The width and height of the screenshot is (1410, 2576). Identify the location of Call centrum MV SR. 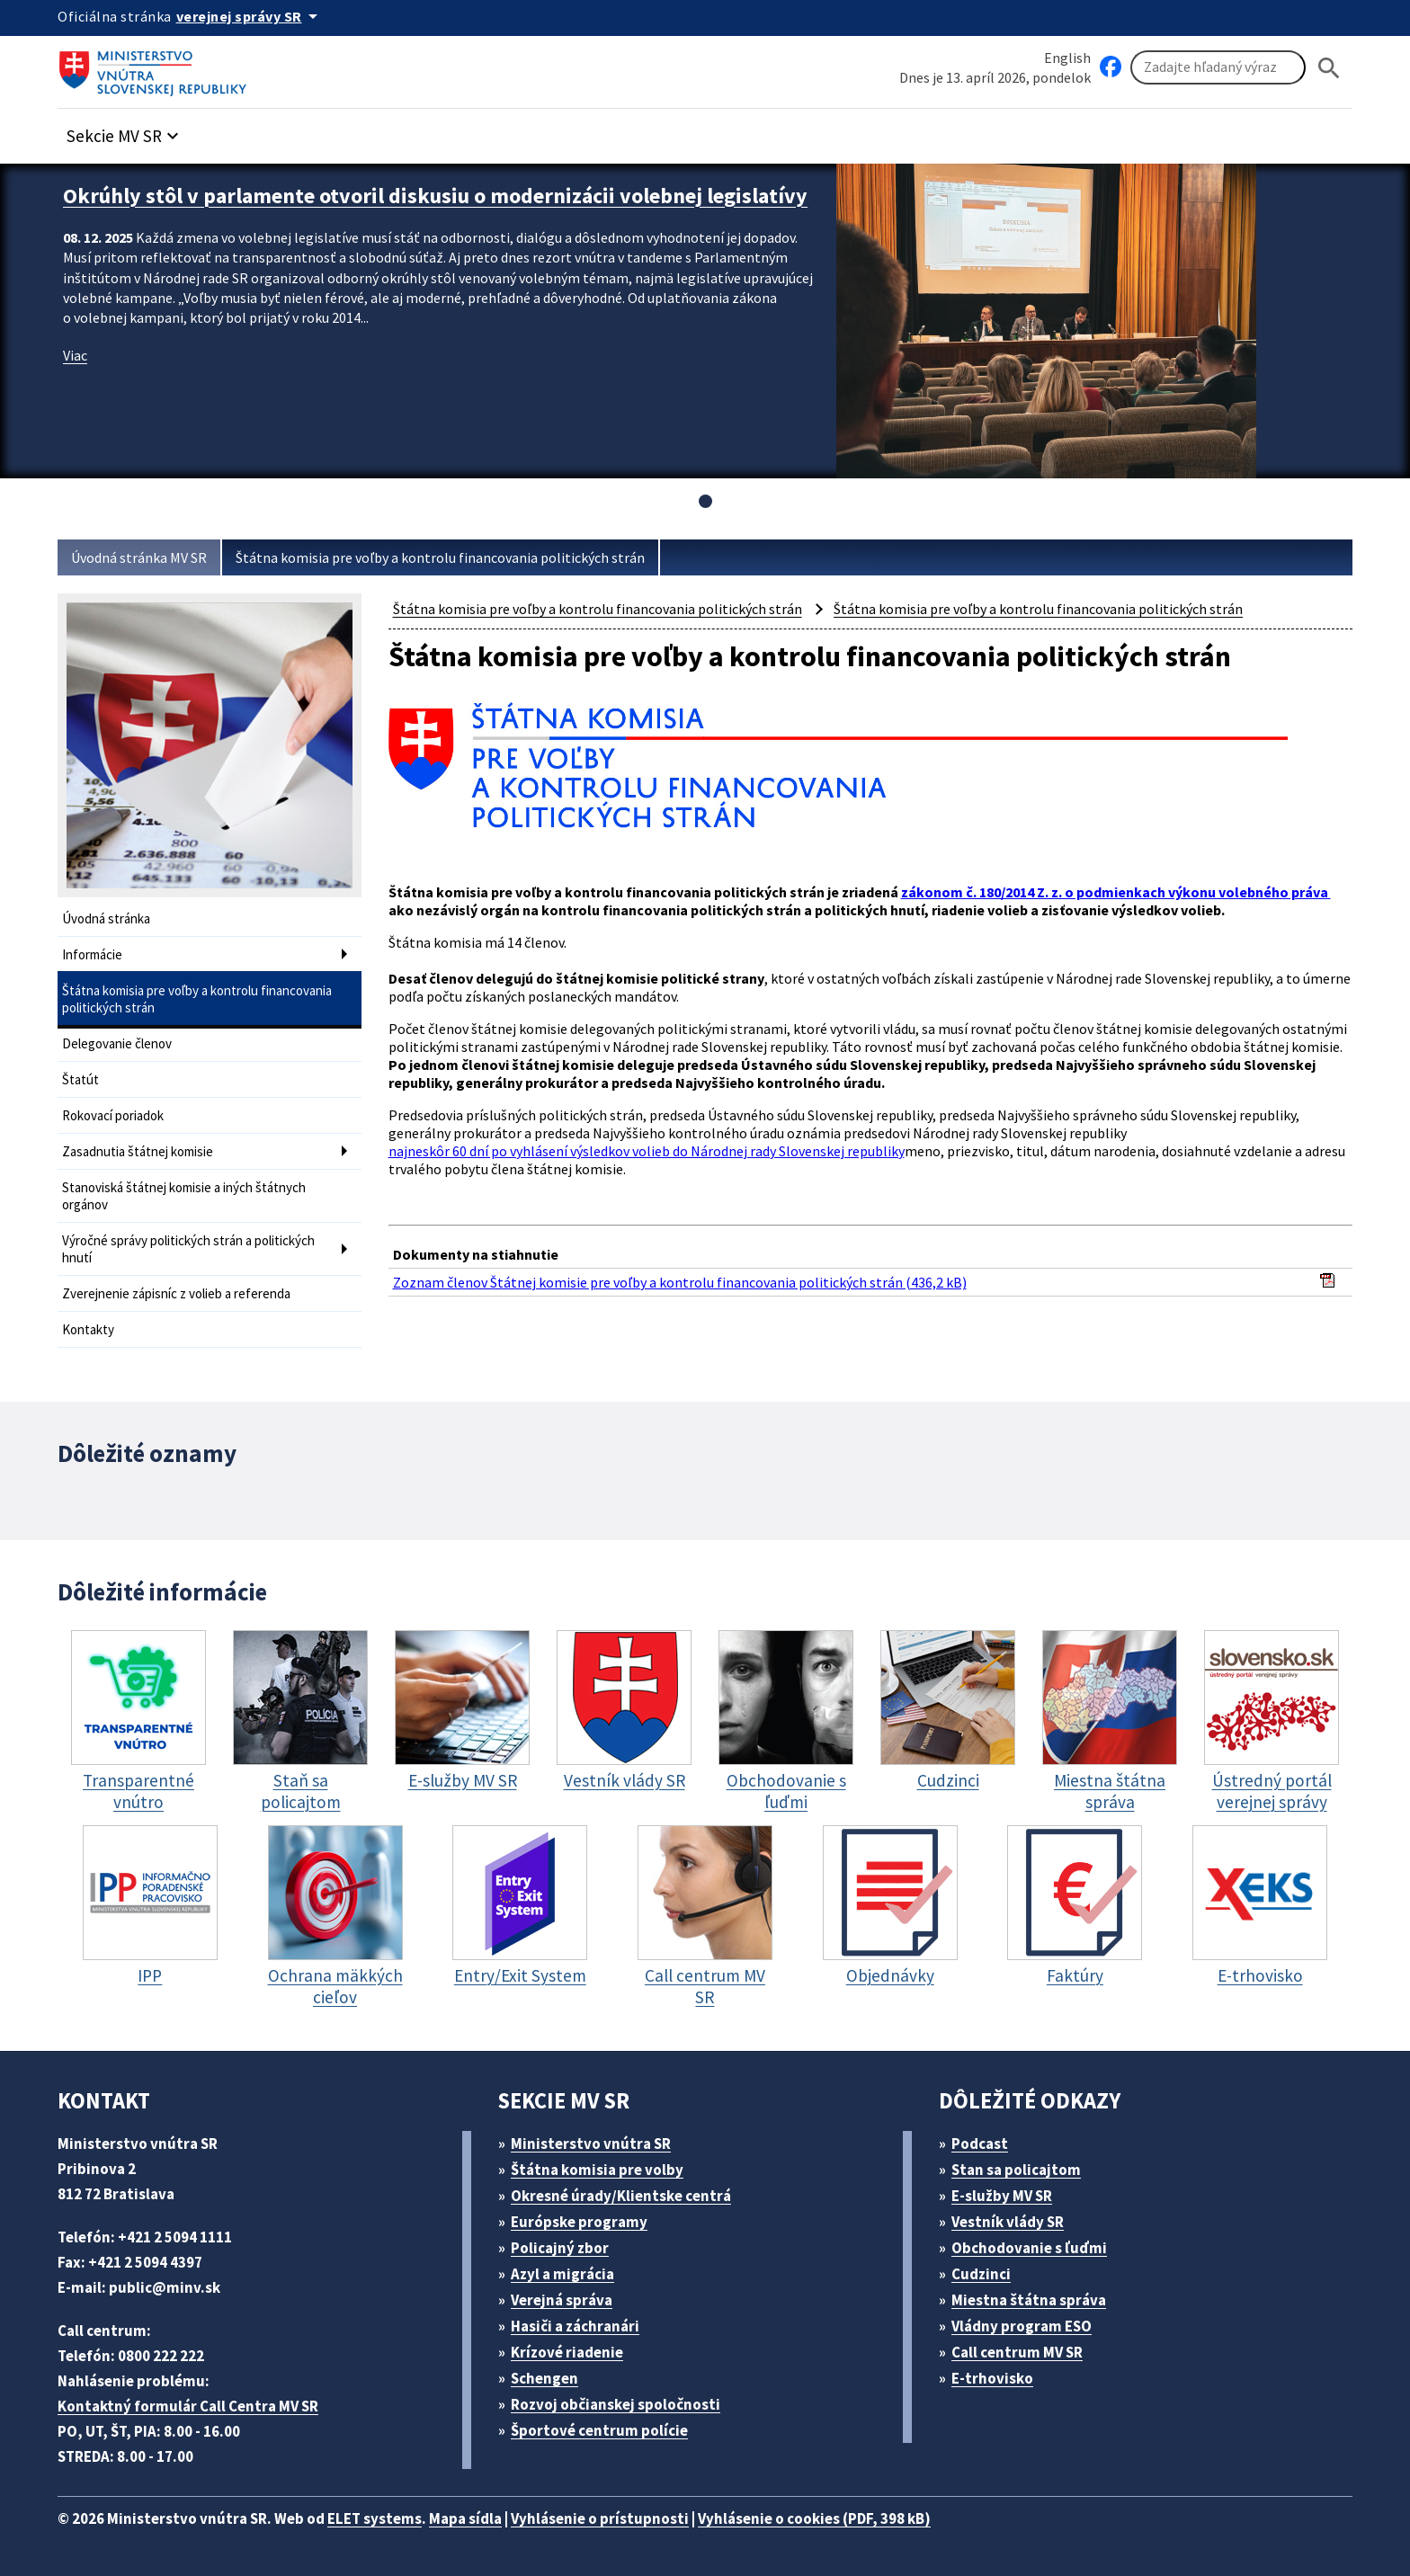
(1017, 2352).